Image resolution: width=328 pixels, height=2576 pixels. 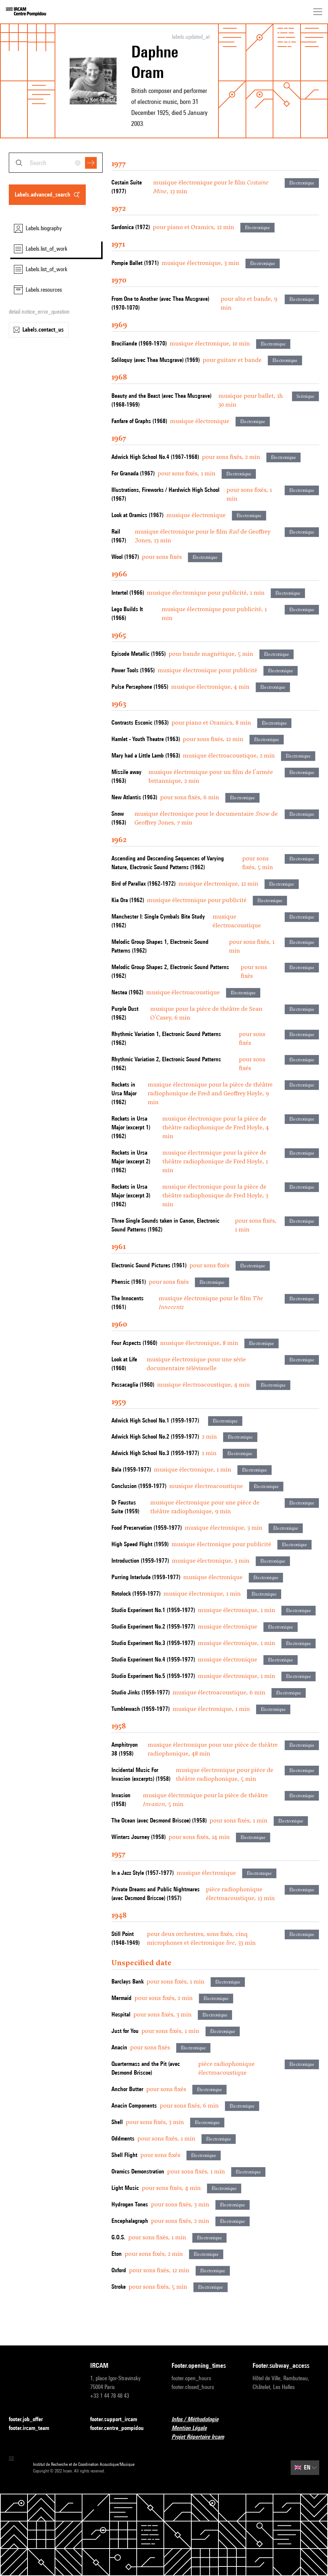 I want to click on [combobox], so click(x=56, y=163).